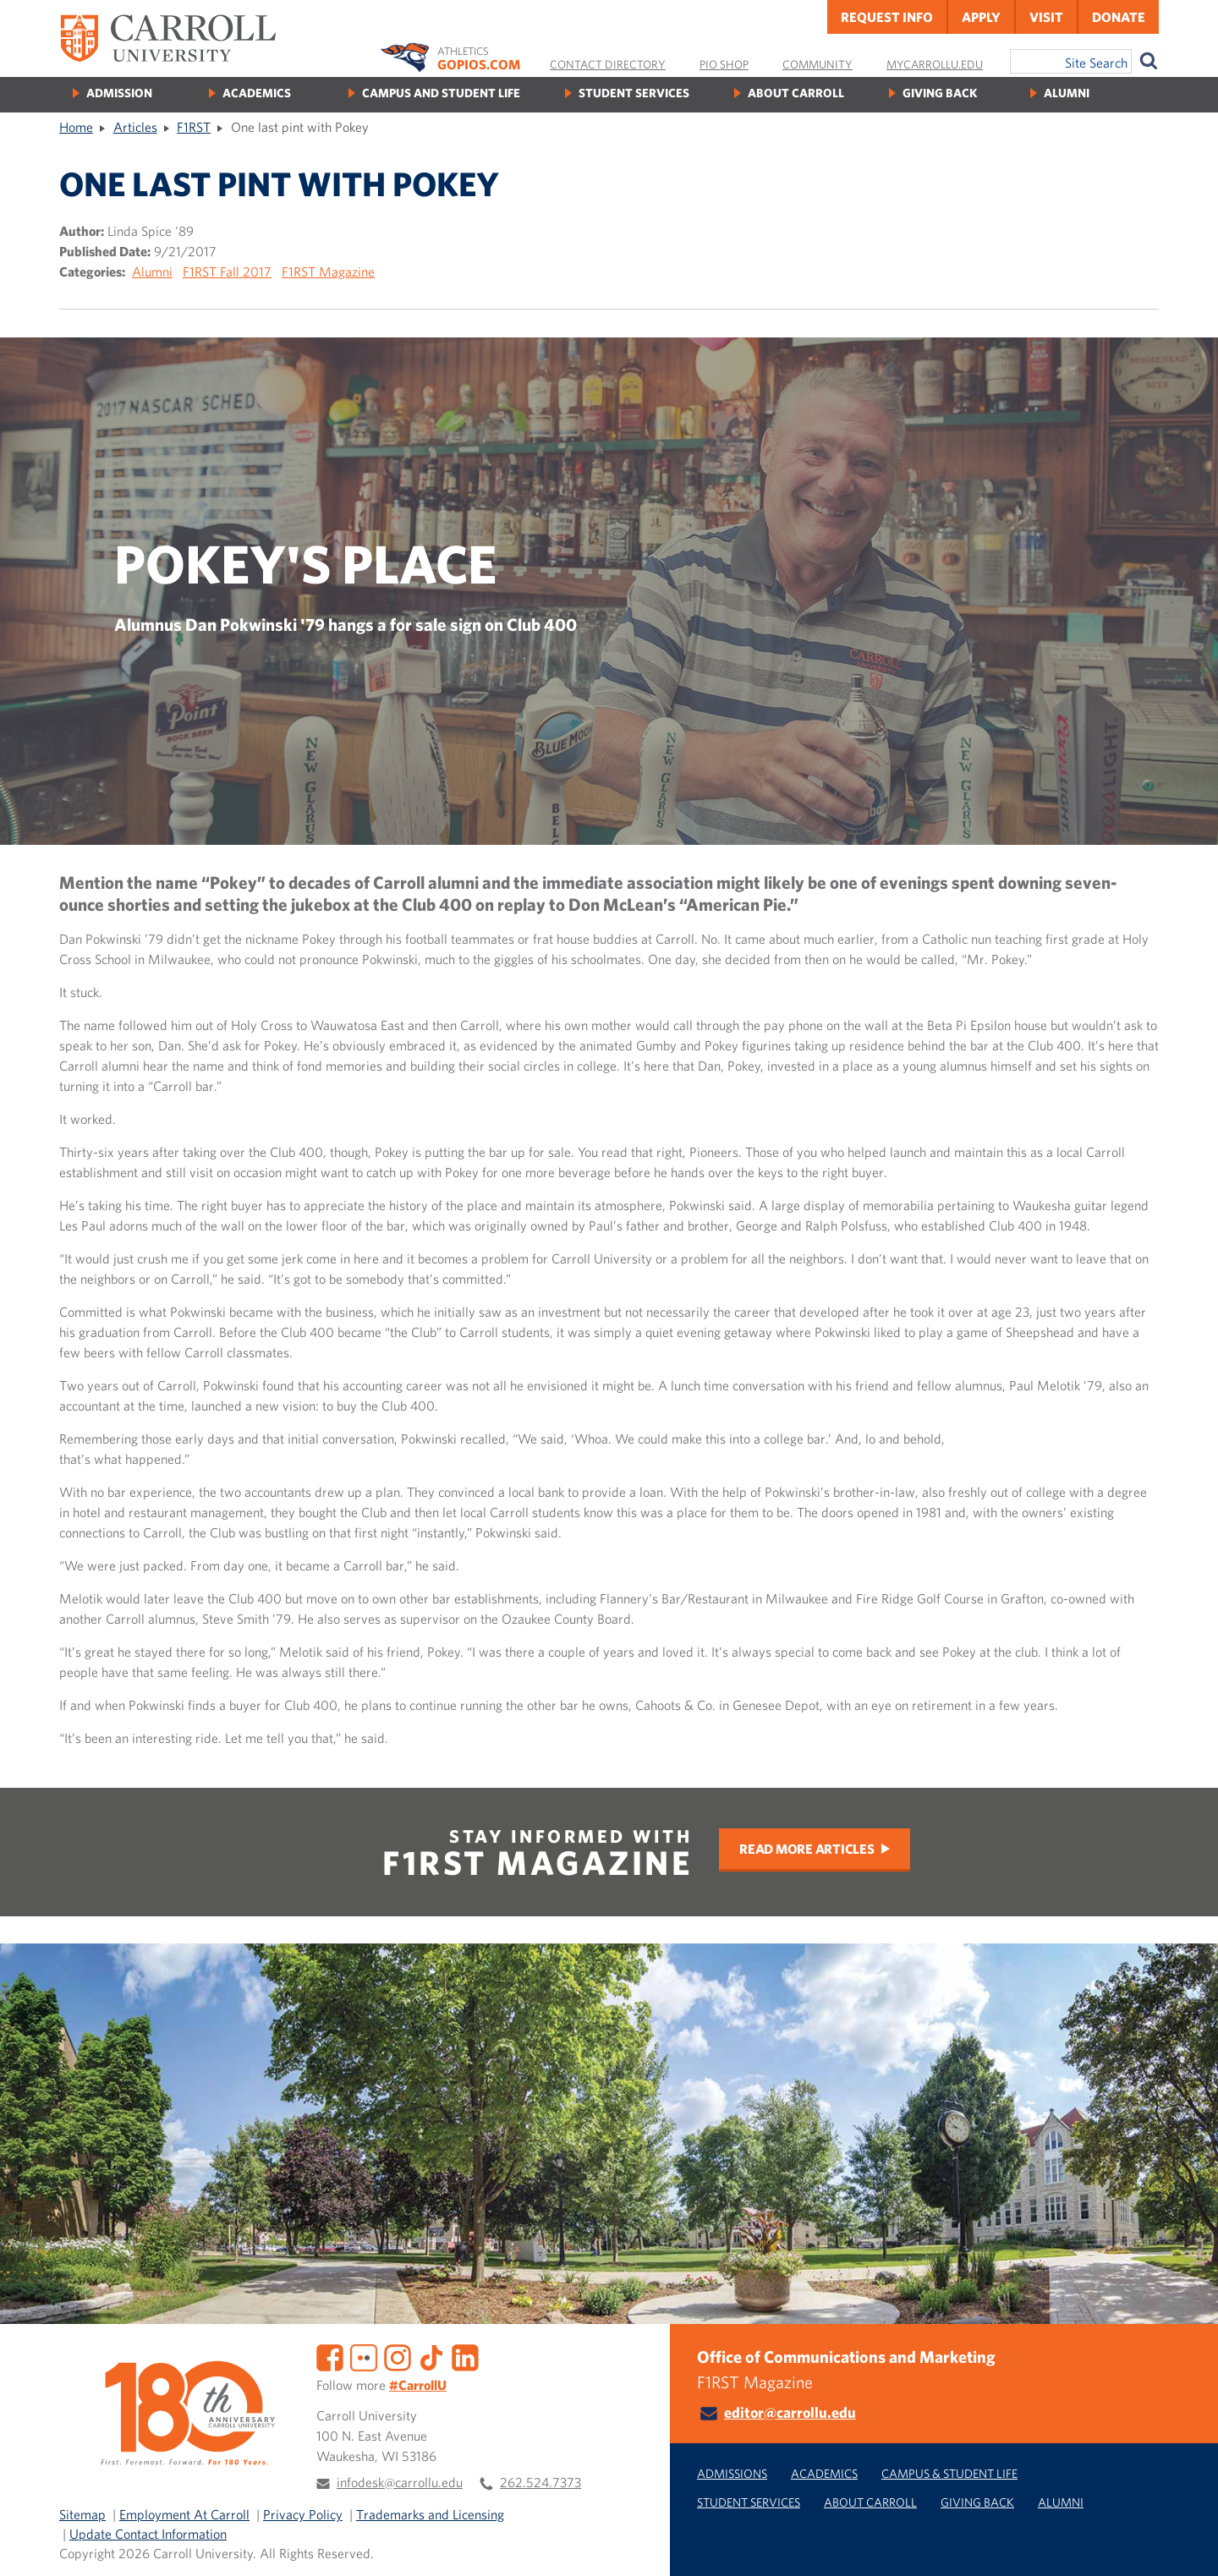 The image size is (1218, 2576). What do you see at coordinates (135, 126) in the screenshot?
I see `Articles` at bounding box center [135, 126].